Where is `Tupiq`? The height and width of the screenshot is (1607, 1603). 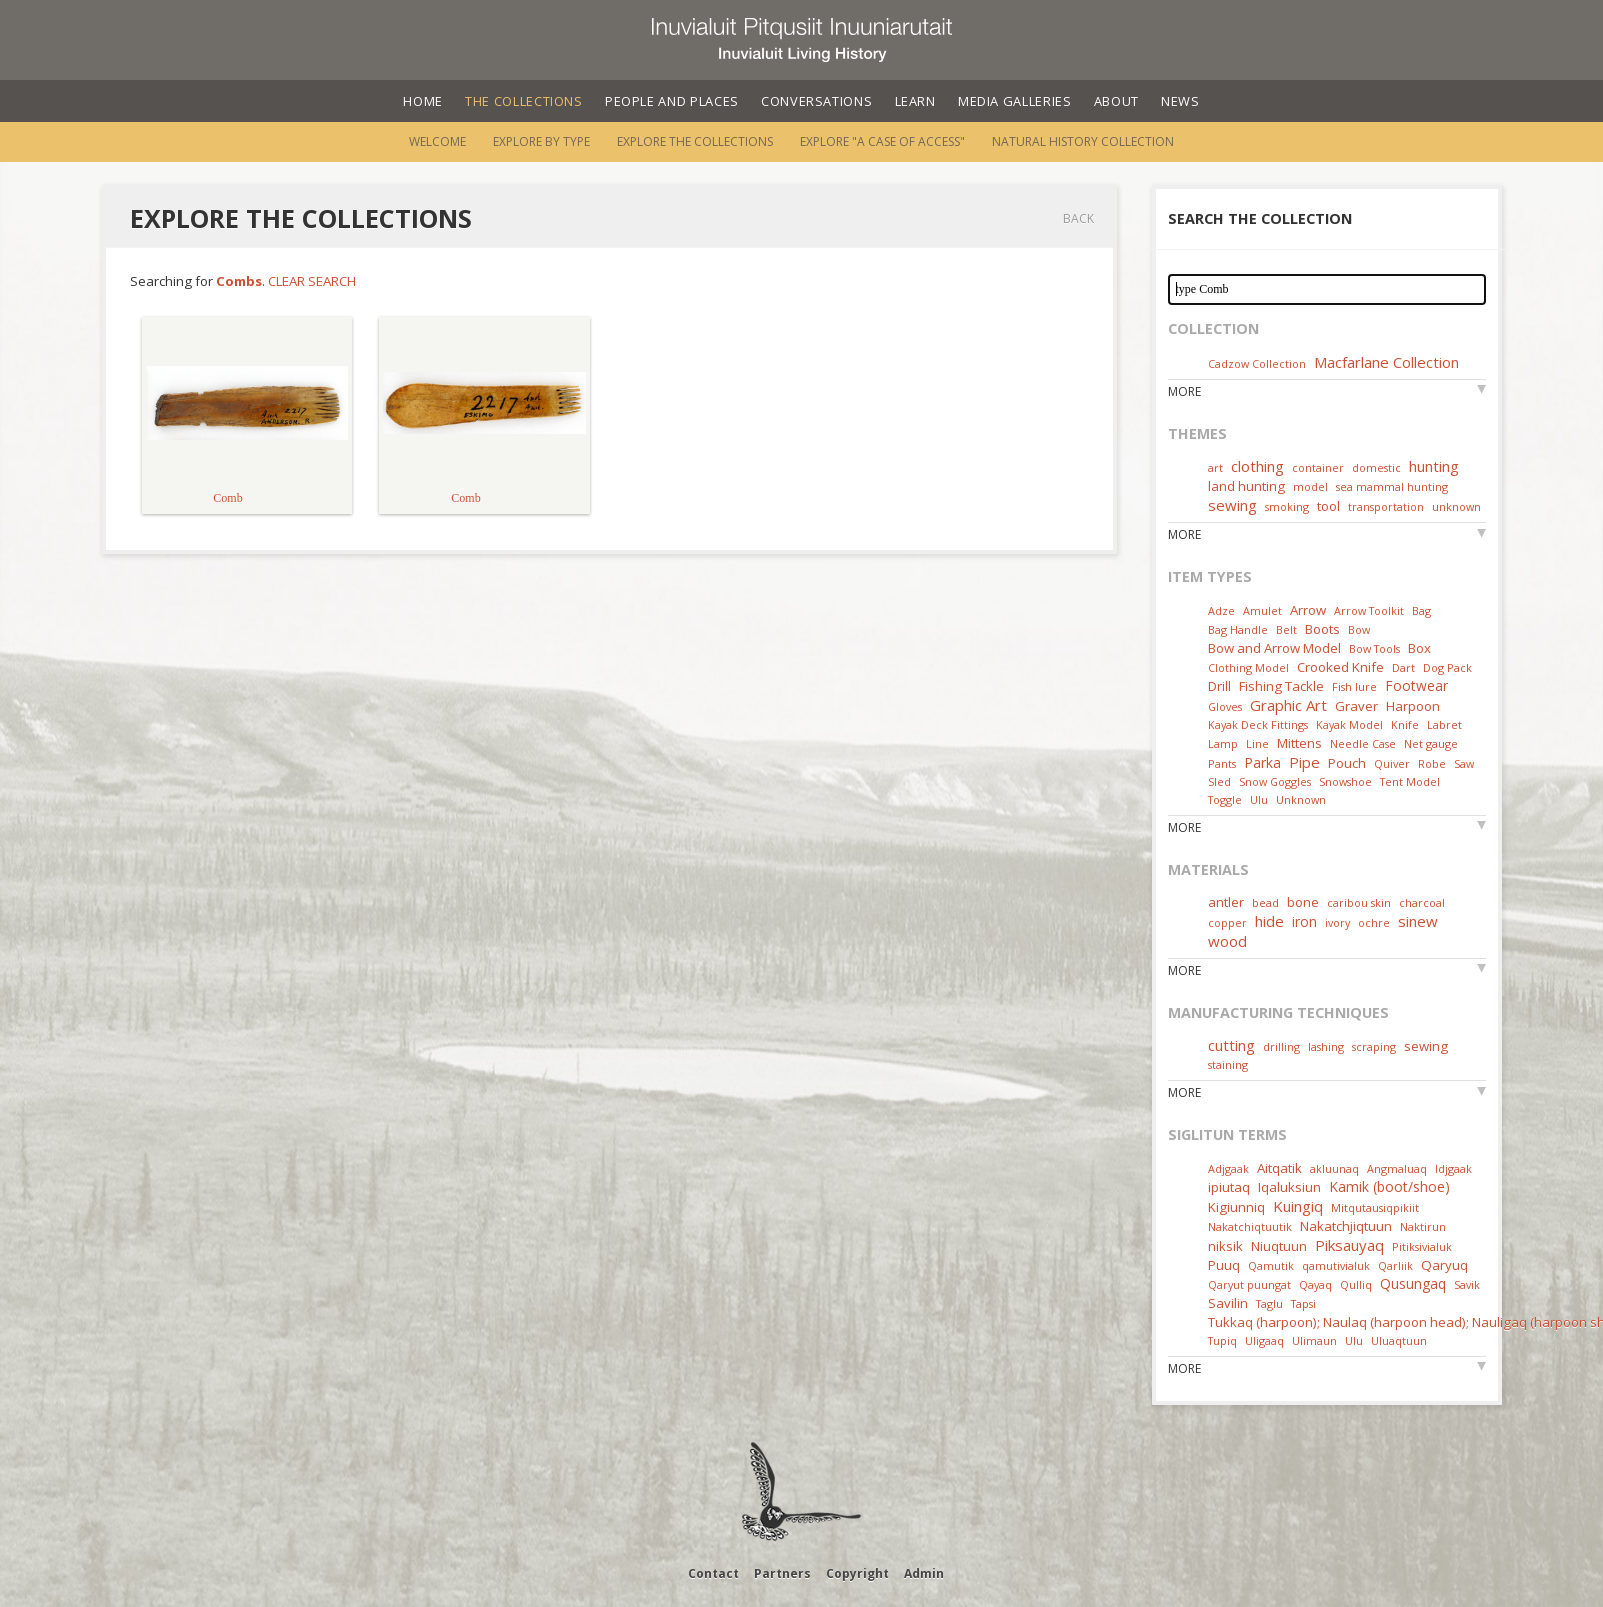
Tupiq is located at coordinates (1222, 1340).